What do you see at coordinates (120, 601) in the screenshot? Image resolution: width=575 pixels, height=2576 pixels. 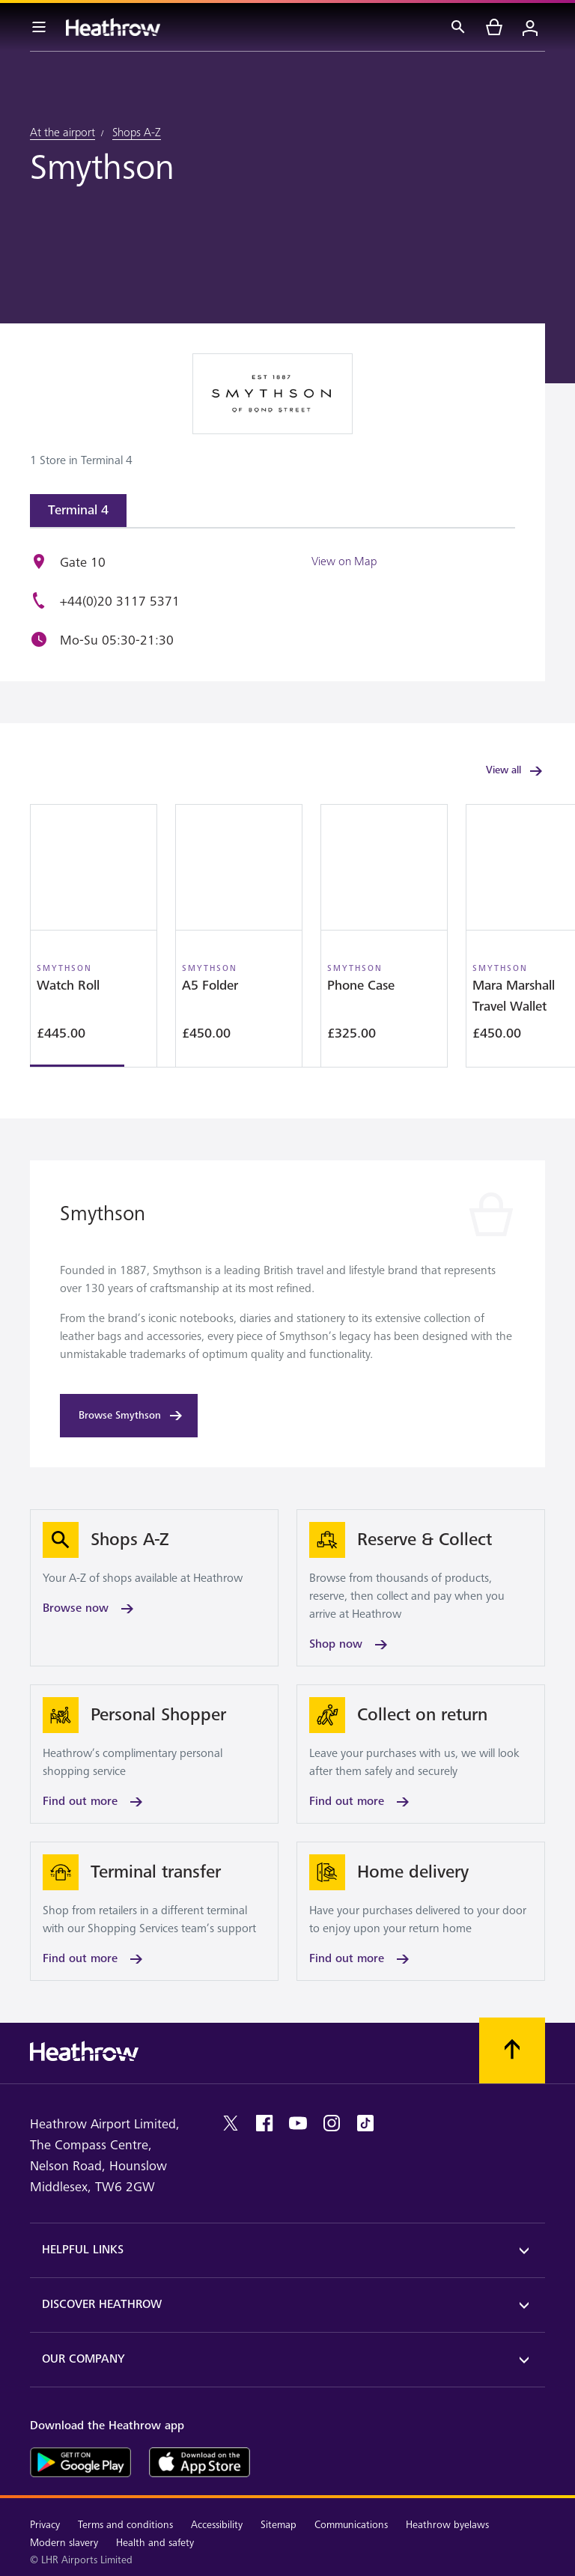 I see `+44(0)20 3117 5371` at bounding box center [120, 601].